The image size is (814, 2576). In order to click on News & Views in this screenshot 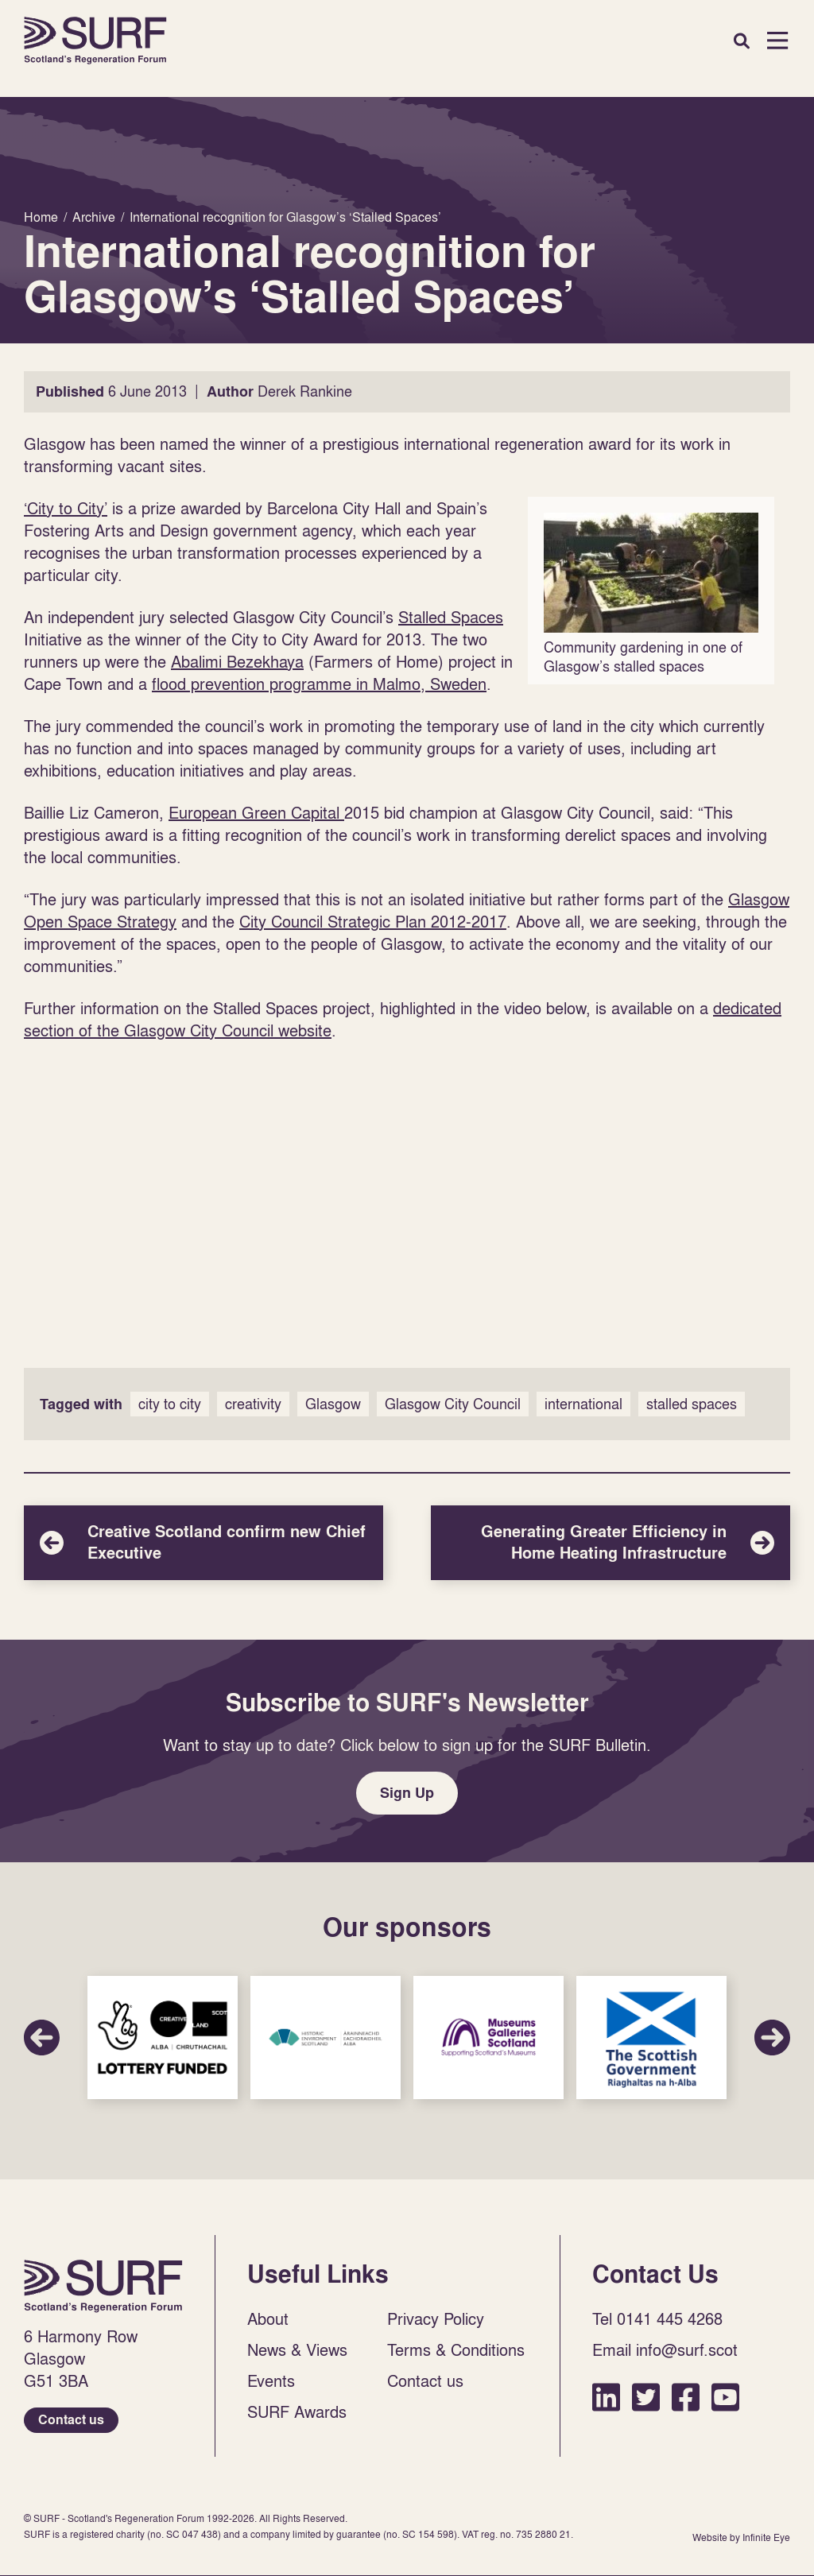, I will do `click(297, 2349)`.